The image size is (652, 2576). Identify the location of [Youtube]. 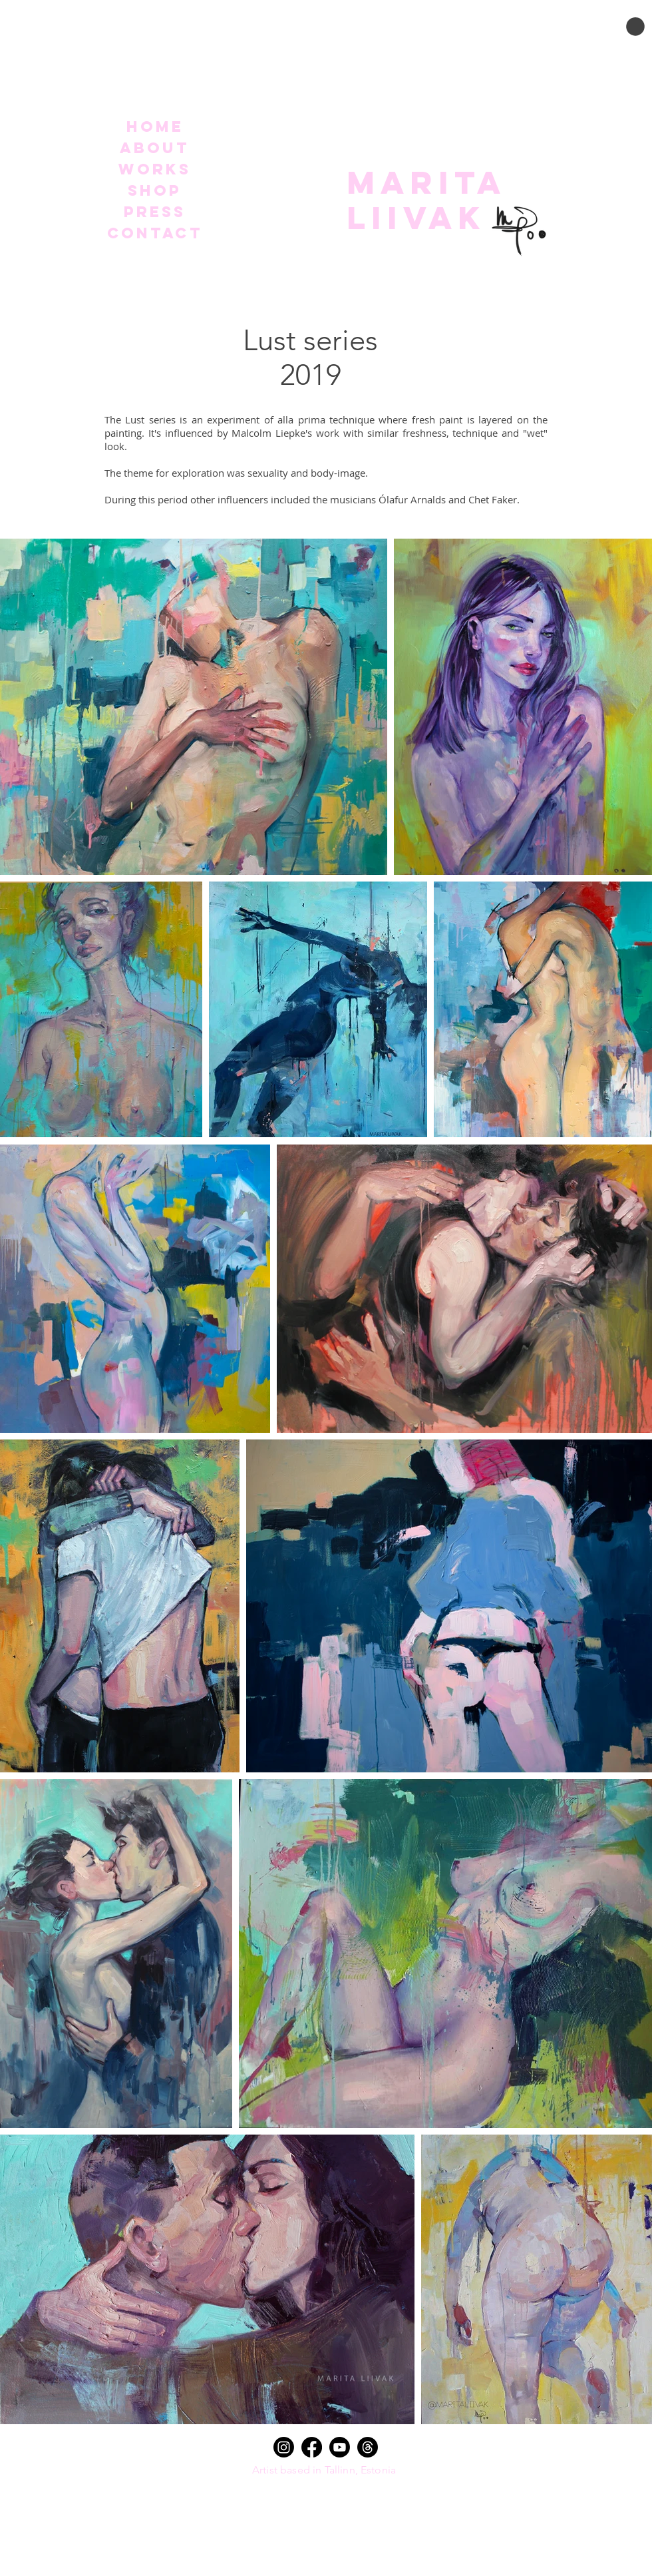
(339, 2447).